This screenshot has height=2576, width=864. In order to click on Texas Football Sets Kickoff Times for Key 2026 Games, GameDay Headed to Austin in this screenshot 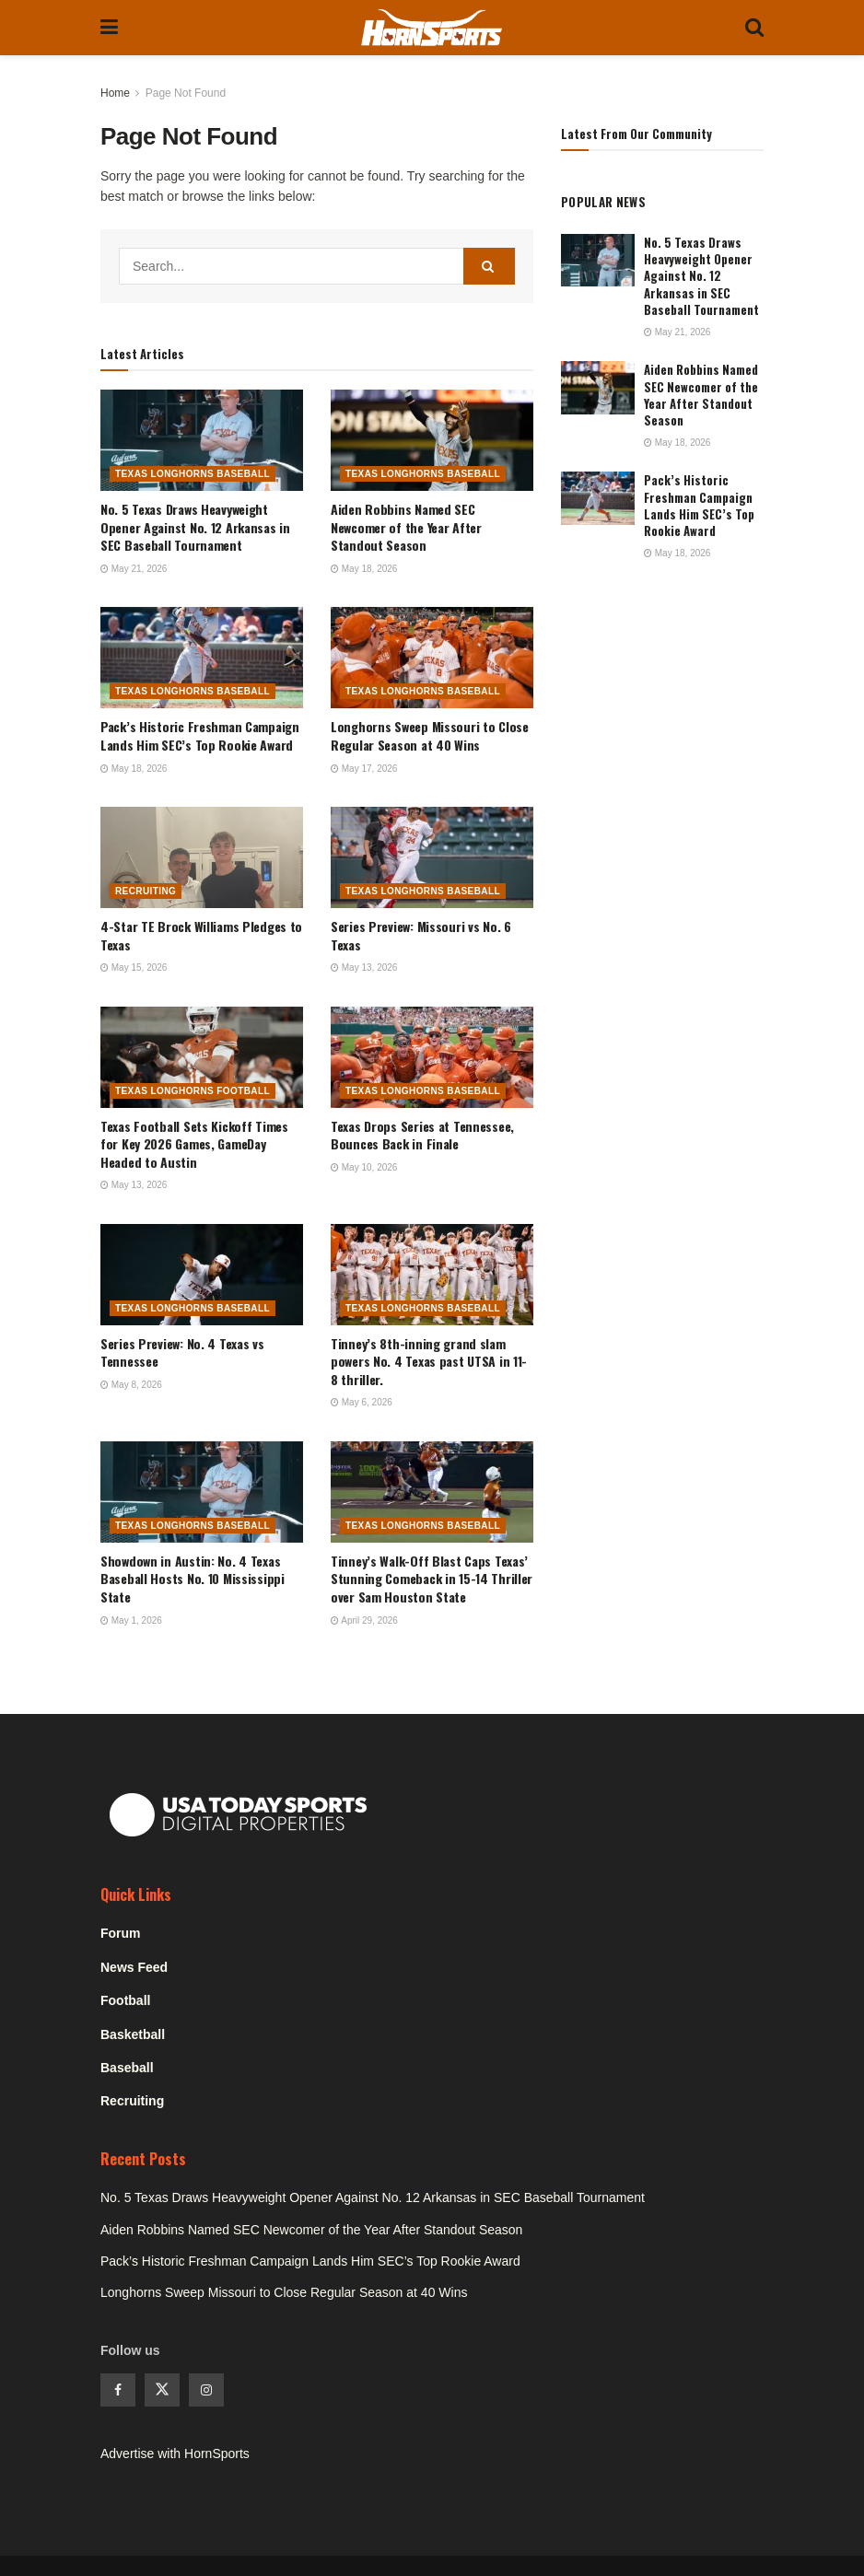, I will do `click(194, 1143)`.